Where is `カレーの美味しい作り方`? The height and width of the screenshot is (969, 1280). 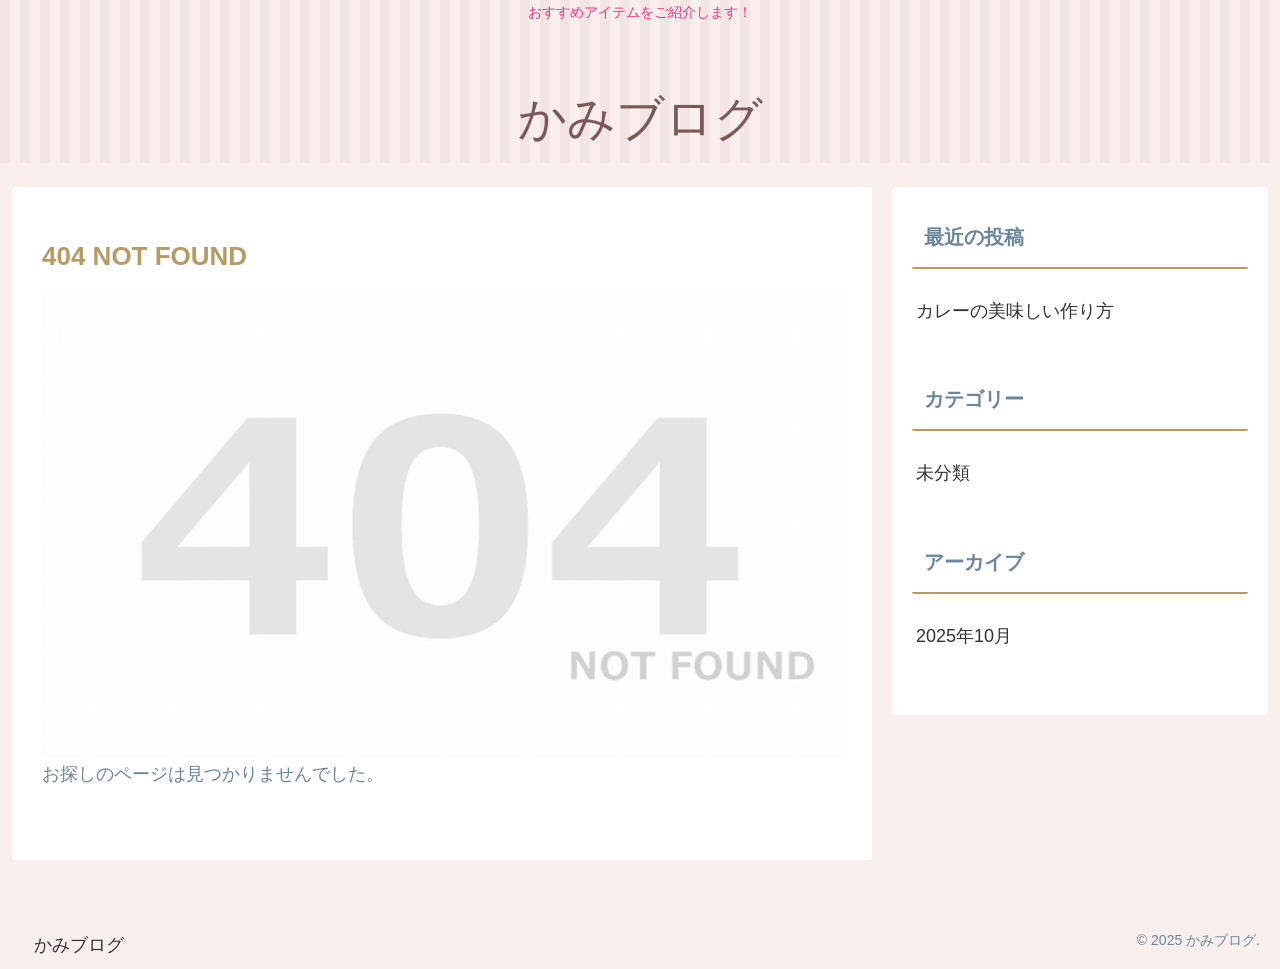
カレーの美味しい作り方 is located at coordinates (1015, 311).